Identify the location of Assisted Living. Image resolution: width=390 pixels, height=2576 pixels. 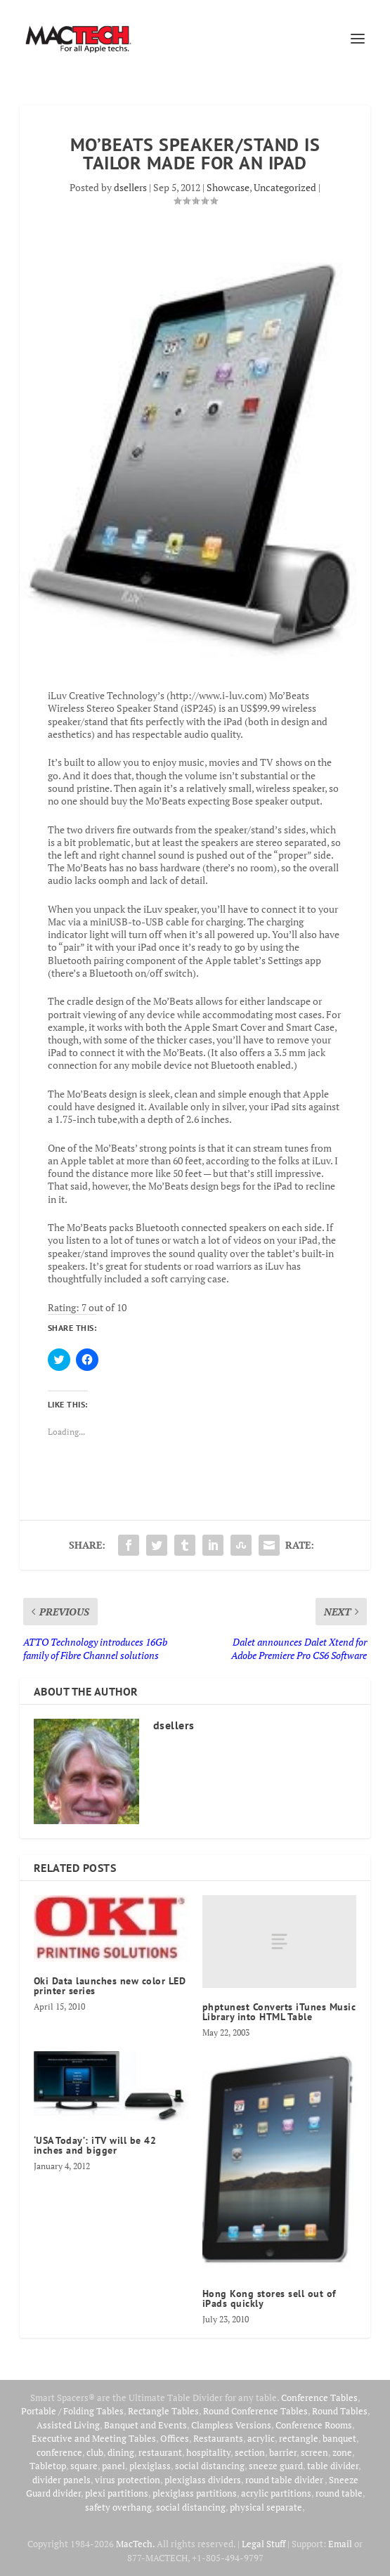
(68, 2425).